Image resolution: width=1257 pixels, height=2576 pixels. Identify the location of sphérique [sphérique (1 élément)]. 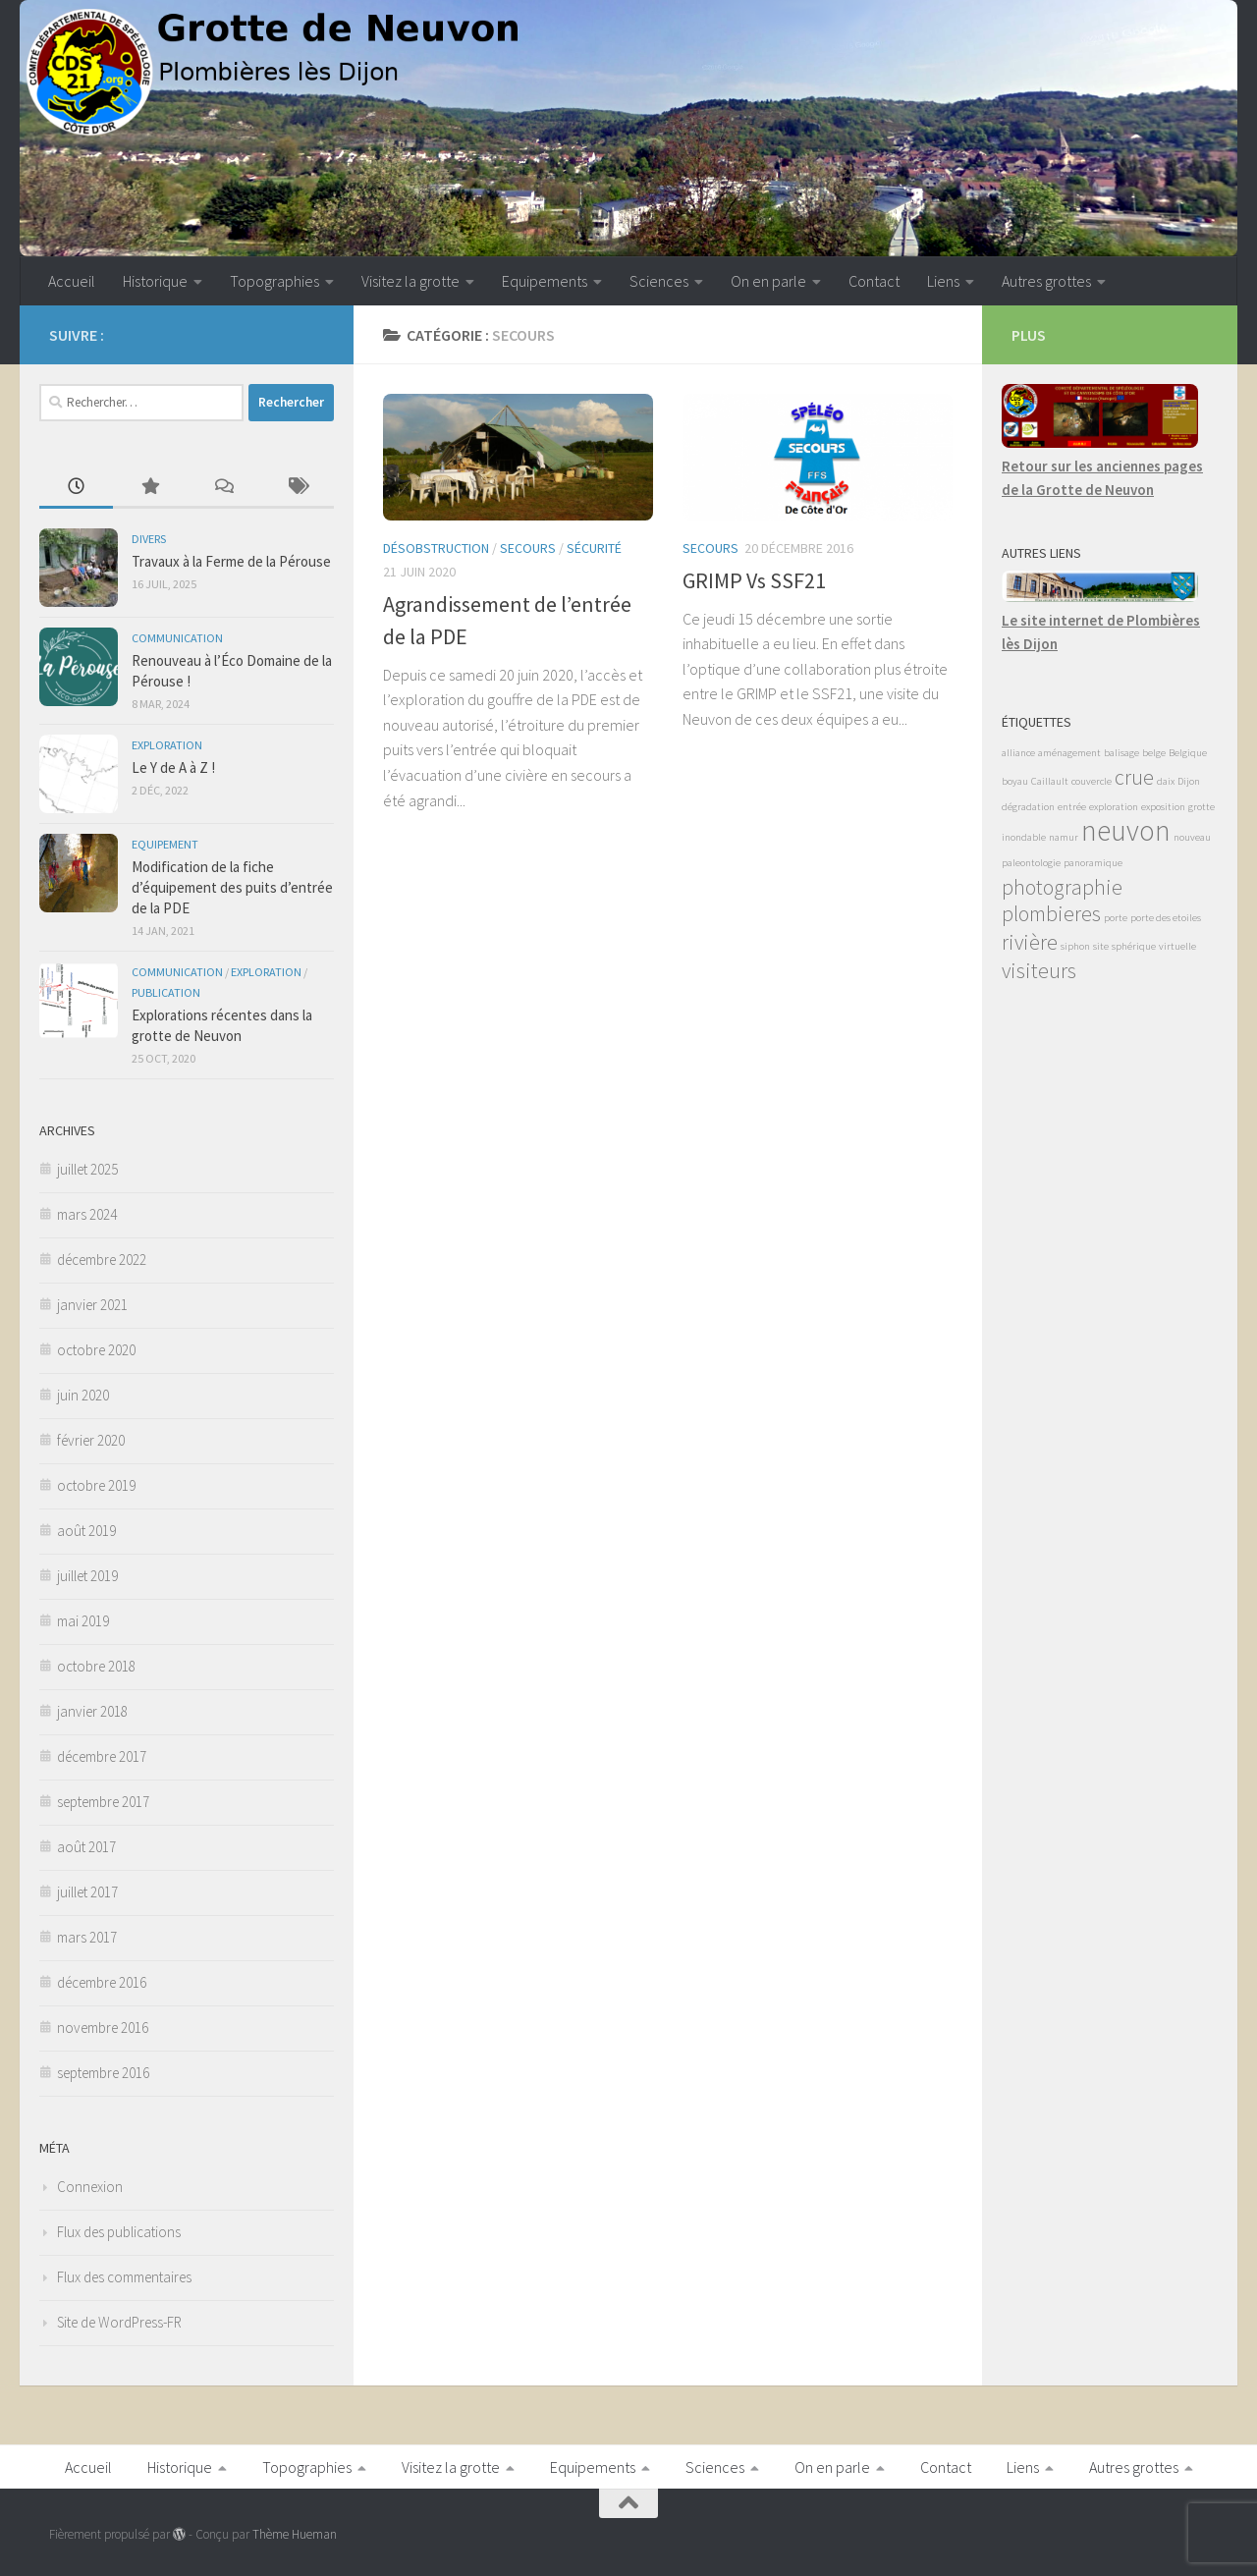
(1134, 946).